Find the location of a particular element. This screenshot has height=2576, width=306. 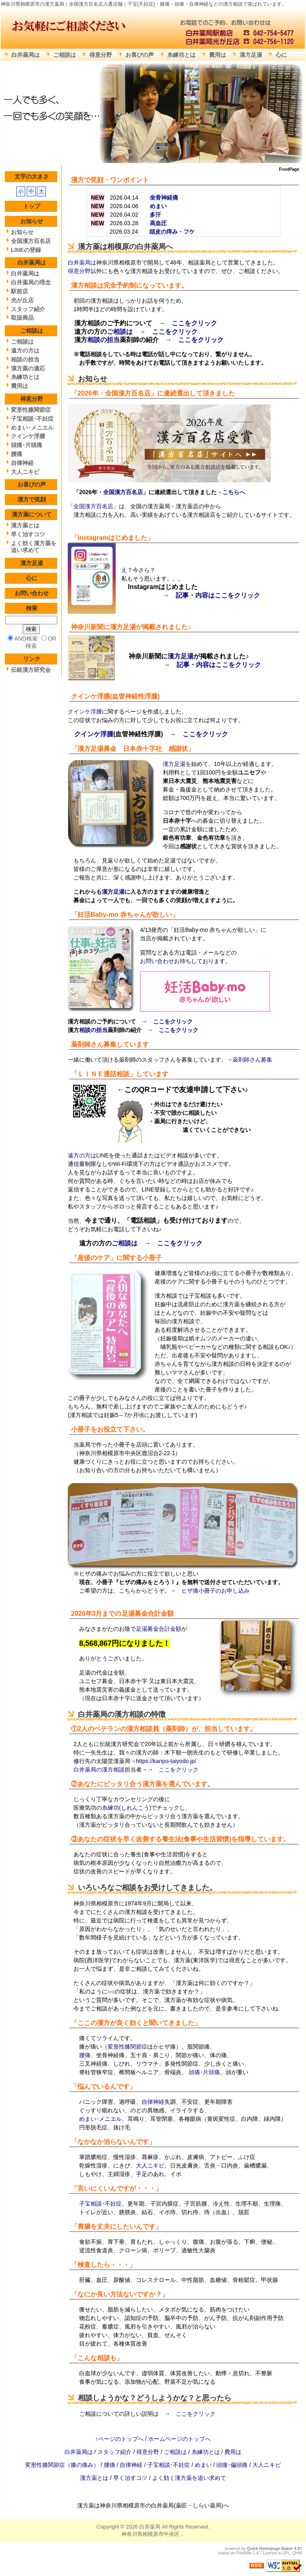

ご相談は is located at coordinates (64, 55).